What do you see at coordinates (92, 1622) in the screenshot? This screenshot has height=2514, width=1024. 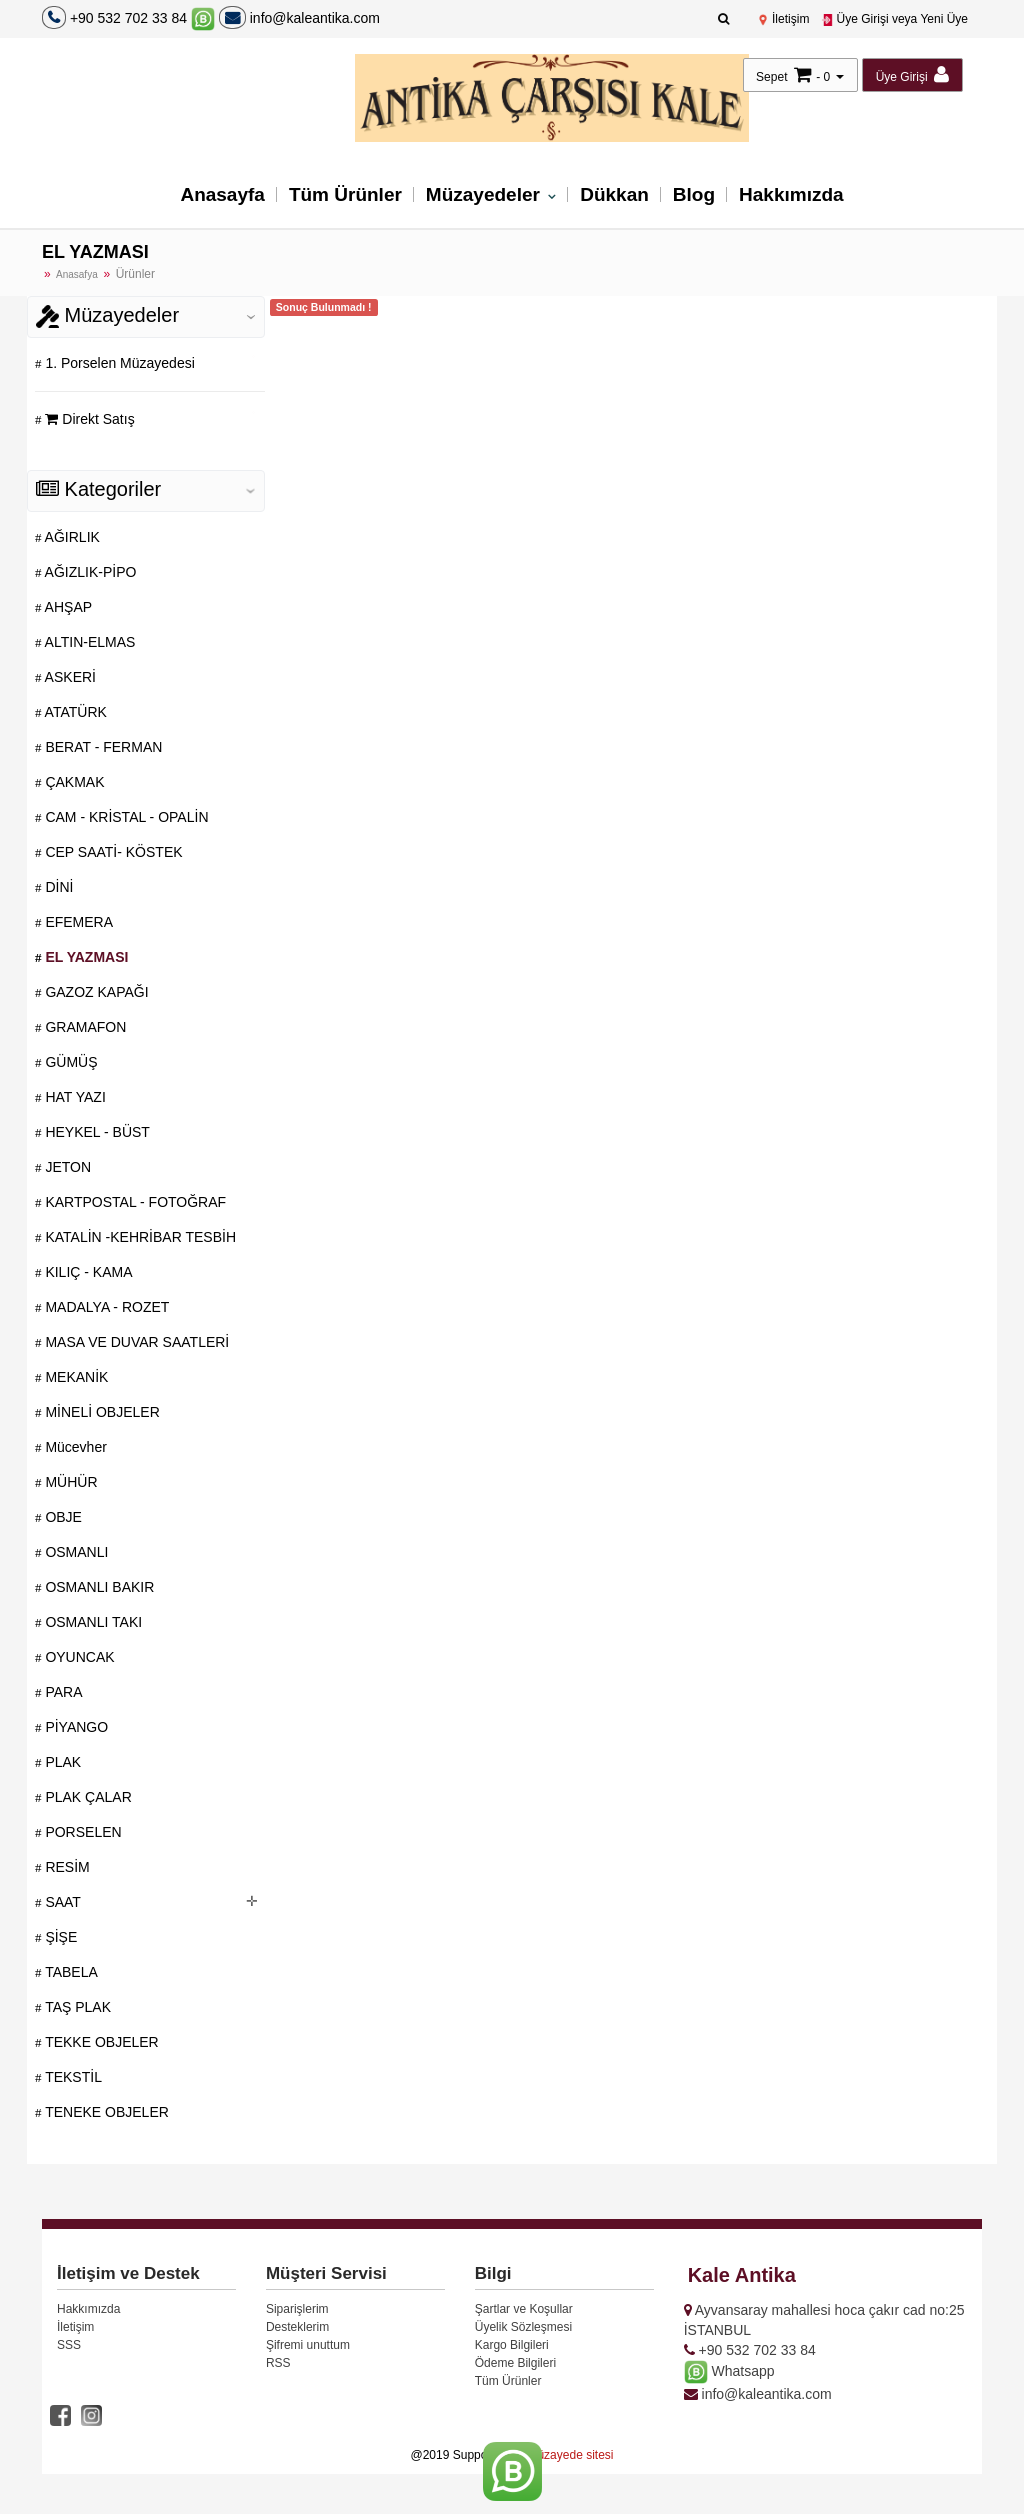 I see `OSMANLI TAKI` at bounding box center [92, 1622].